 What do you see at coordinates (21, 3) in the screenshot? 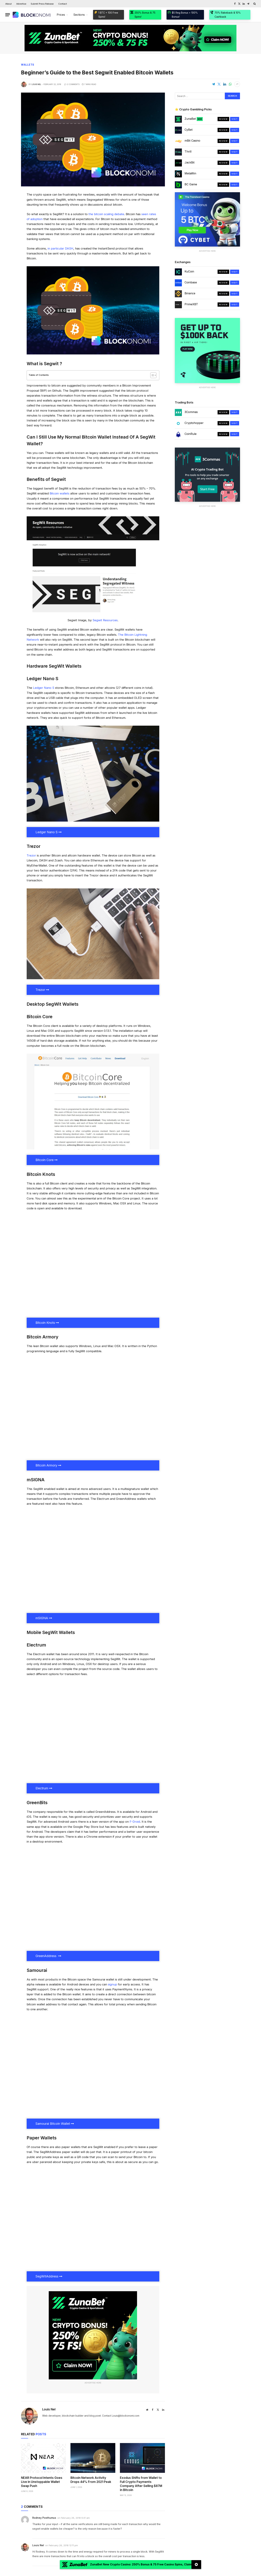
I see `Advertise` at bounding box center [21, 3].